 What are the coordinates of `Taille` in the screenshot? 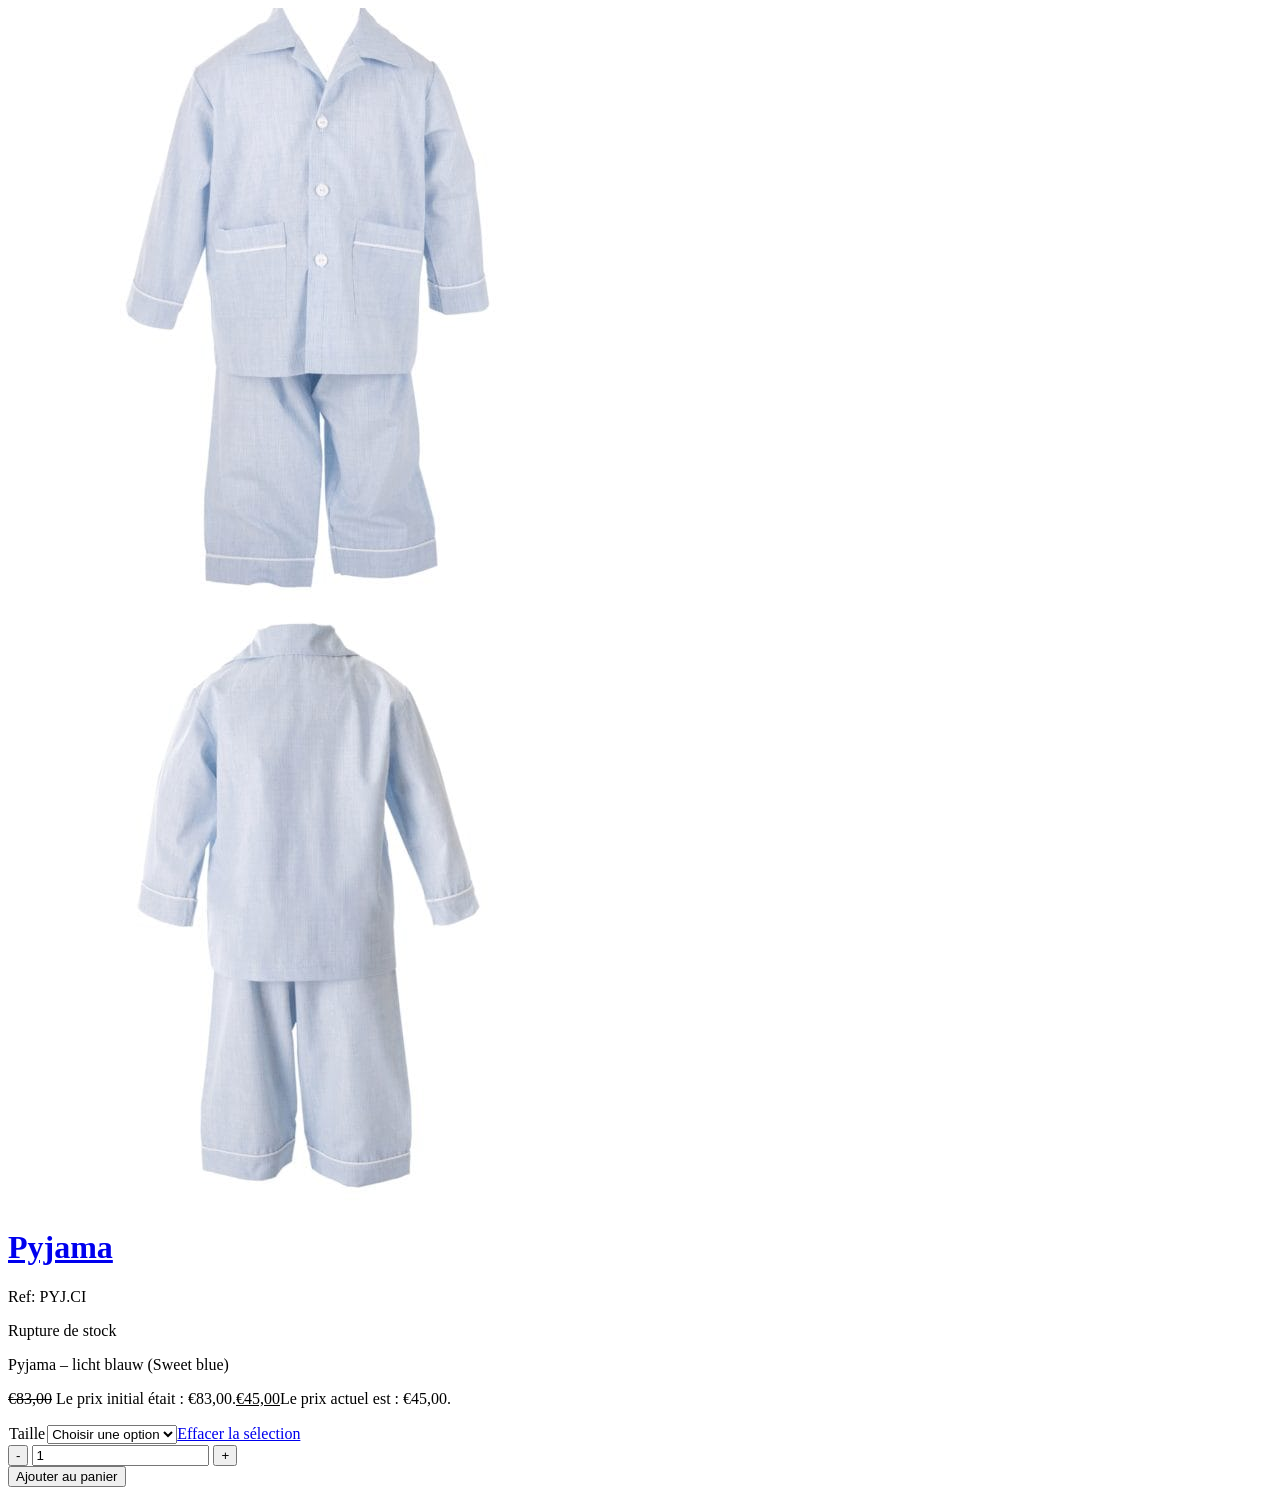 It's located at (27, 1433).